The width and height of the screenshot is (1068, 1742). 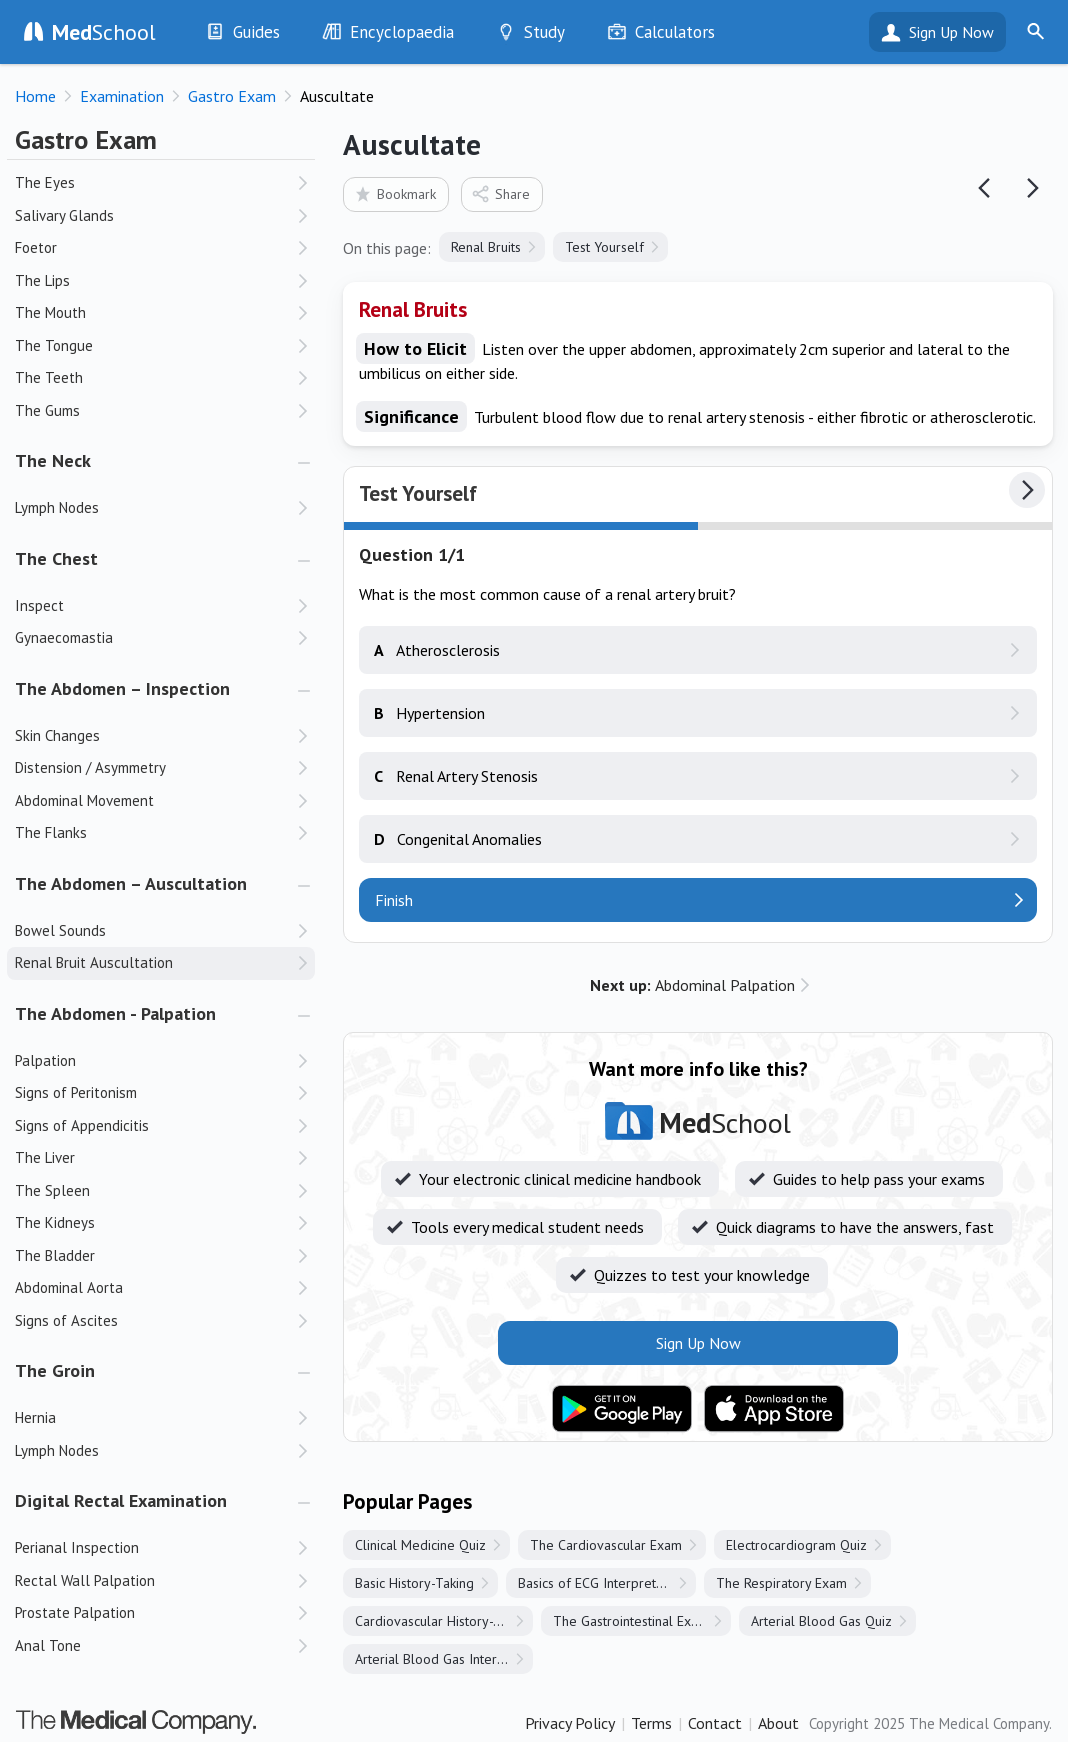 What do you see at coordinates (104, 32) in the screenshot?
I see `School` at bounding box center [104, 32].